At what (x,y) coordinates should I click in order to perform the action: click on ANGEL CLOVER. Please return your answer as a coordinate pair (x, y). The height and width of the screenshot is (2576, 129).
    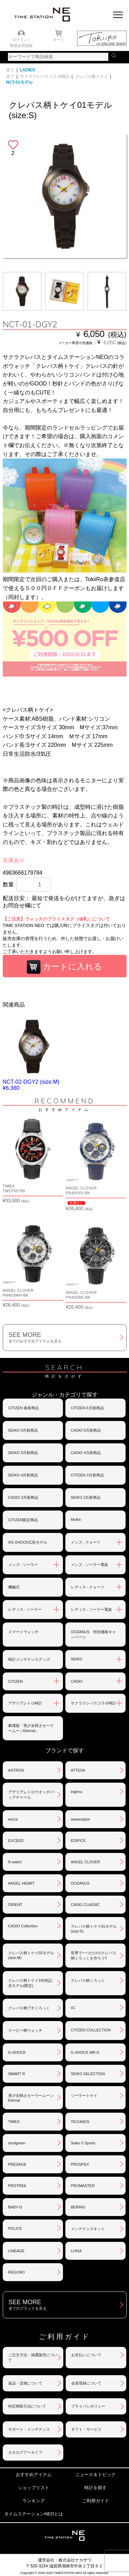
    Looking at the image, I should click on (85, 1862).